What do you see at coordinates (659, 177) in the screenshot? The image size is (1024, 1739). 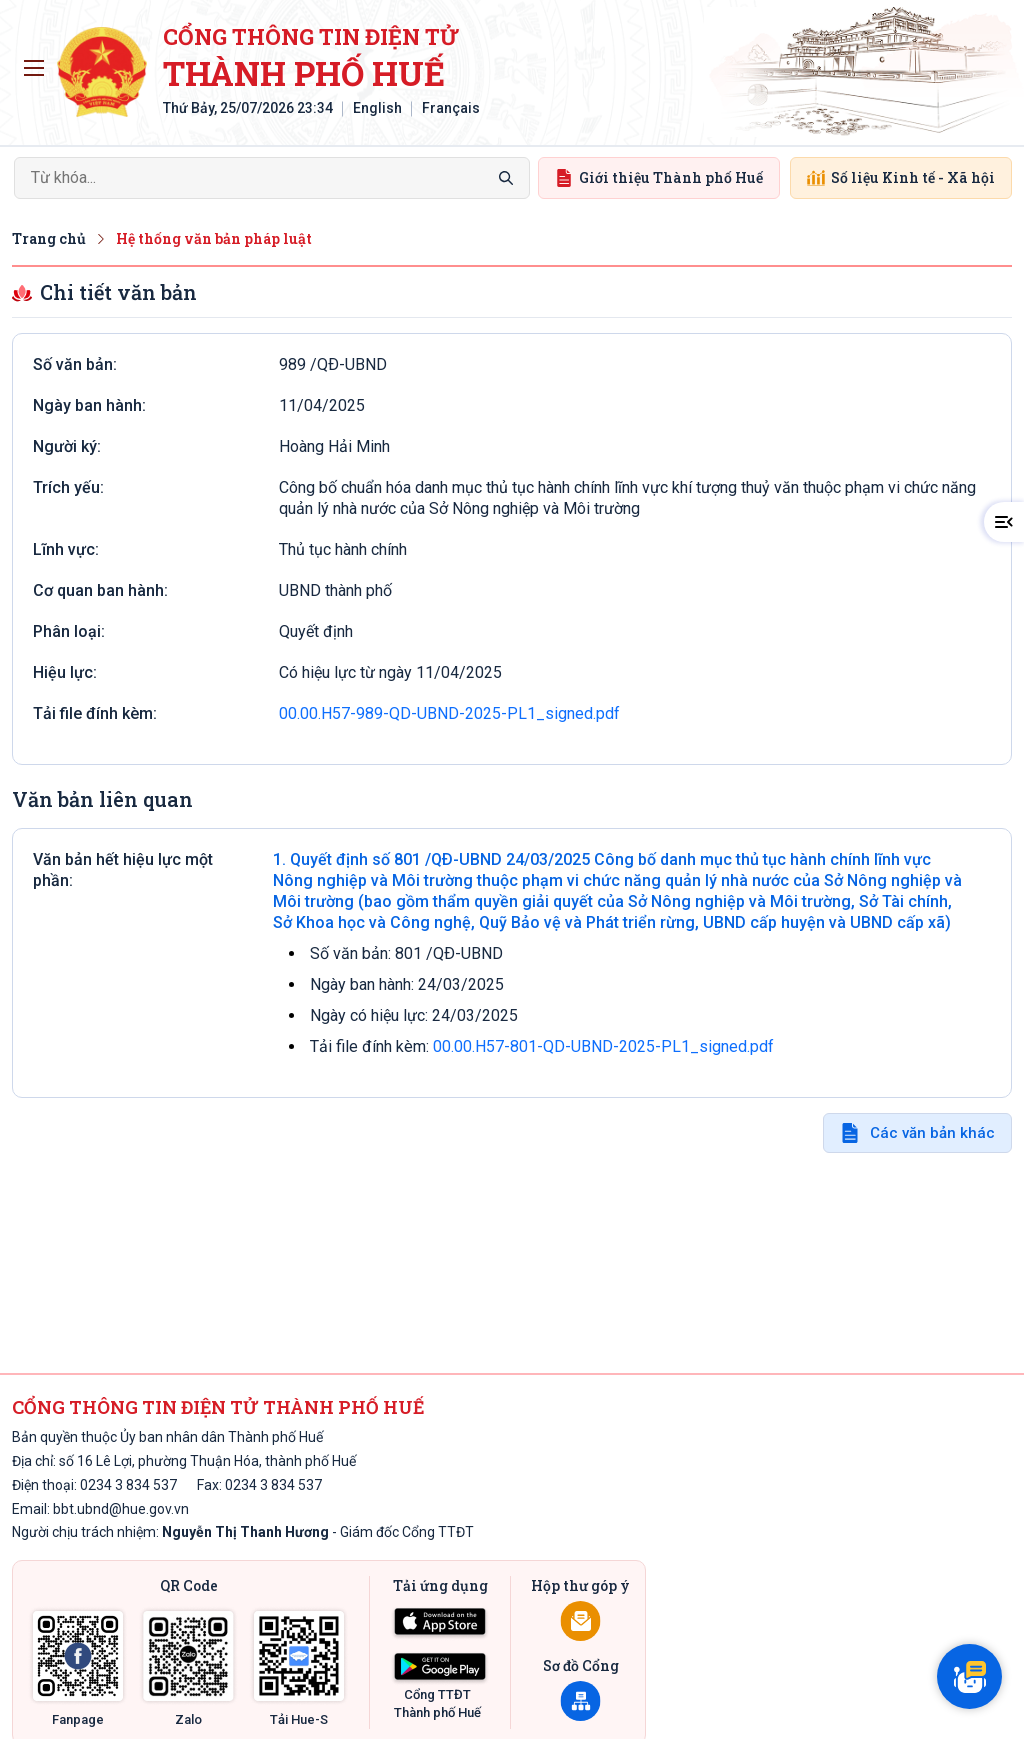 I see `Giới thiệu Thành phố Huế` at bounding box center [659, 177].